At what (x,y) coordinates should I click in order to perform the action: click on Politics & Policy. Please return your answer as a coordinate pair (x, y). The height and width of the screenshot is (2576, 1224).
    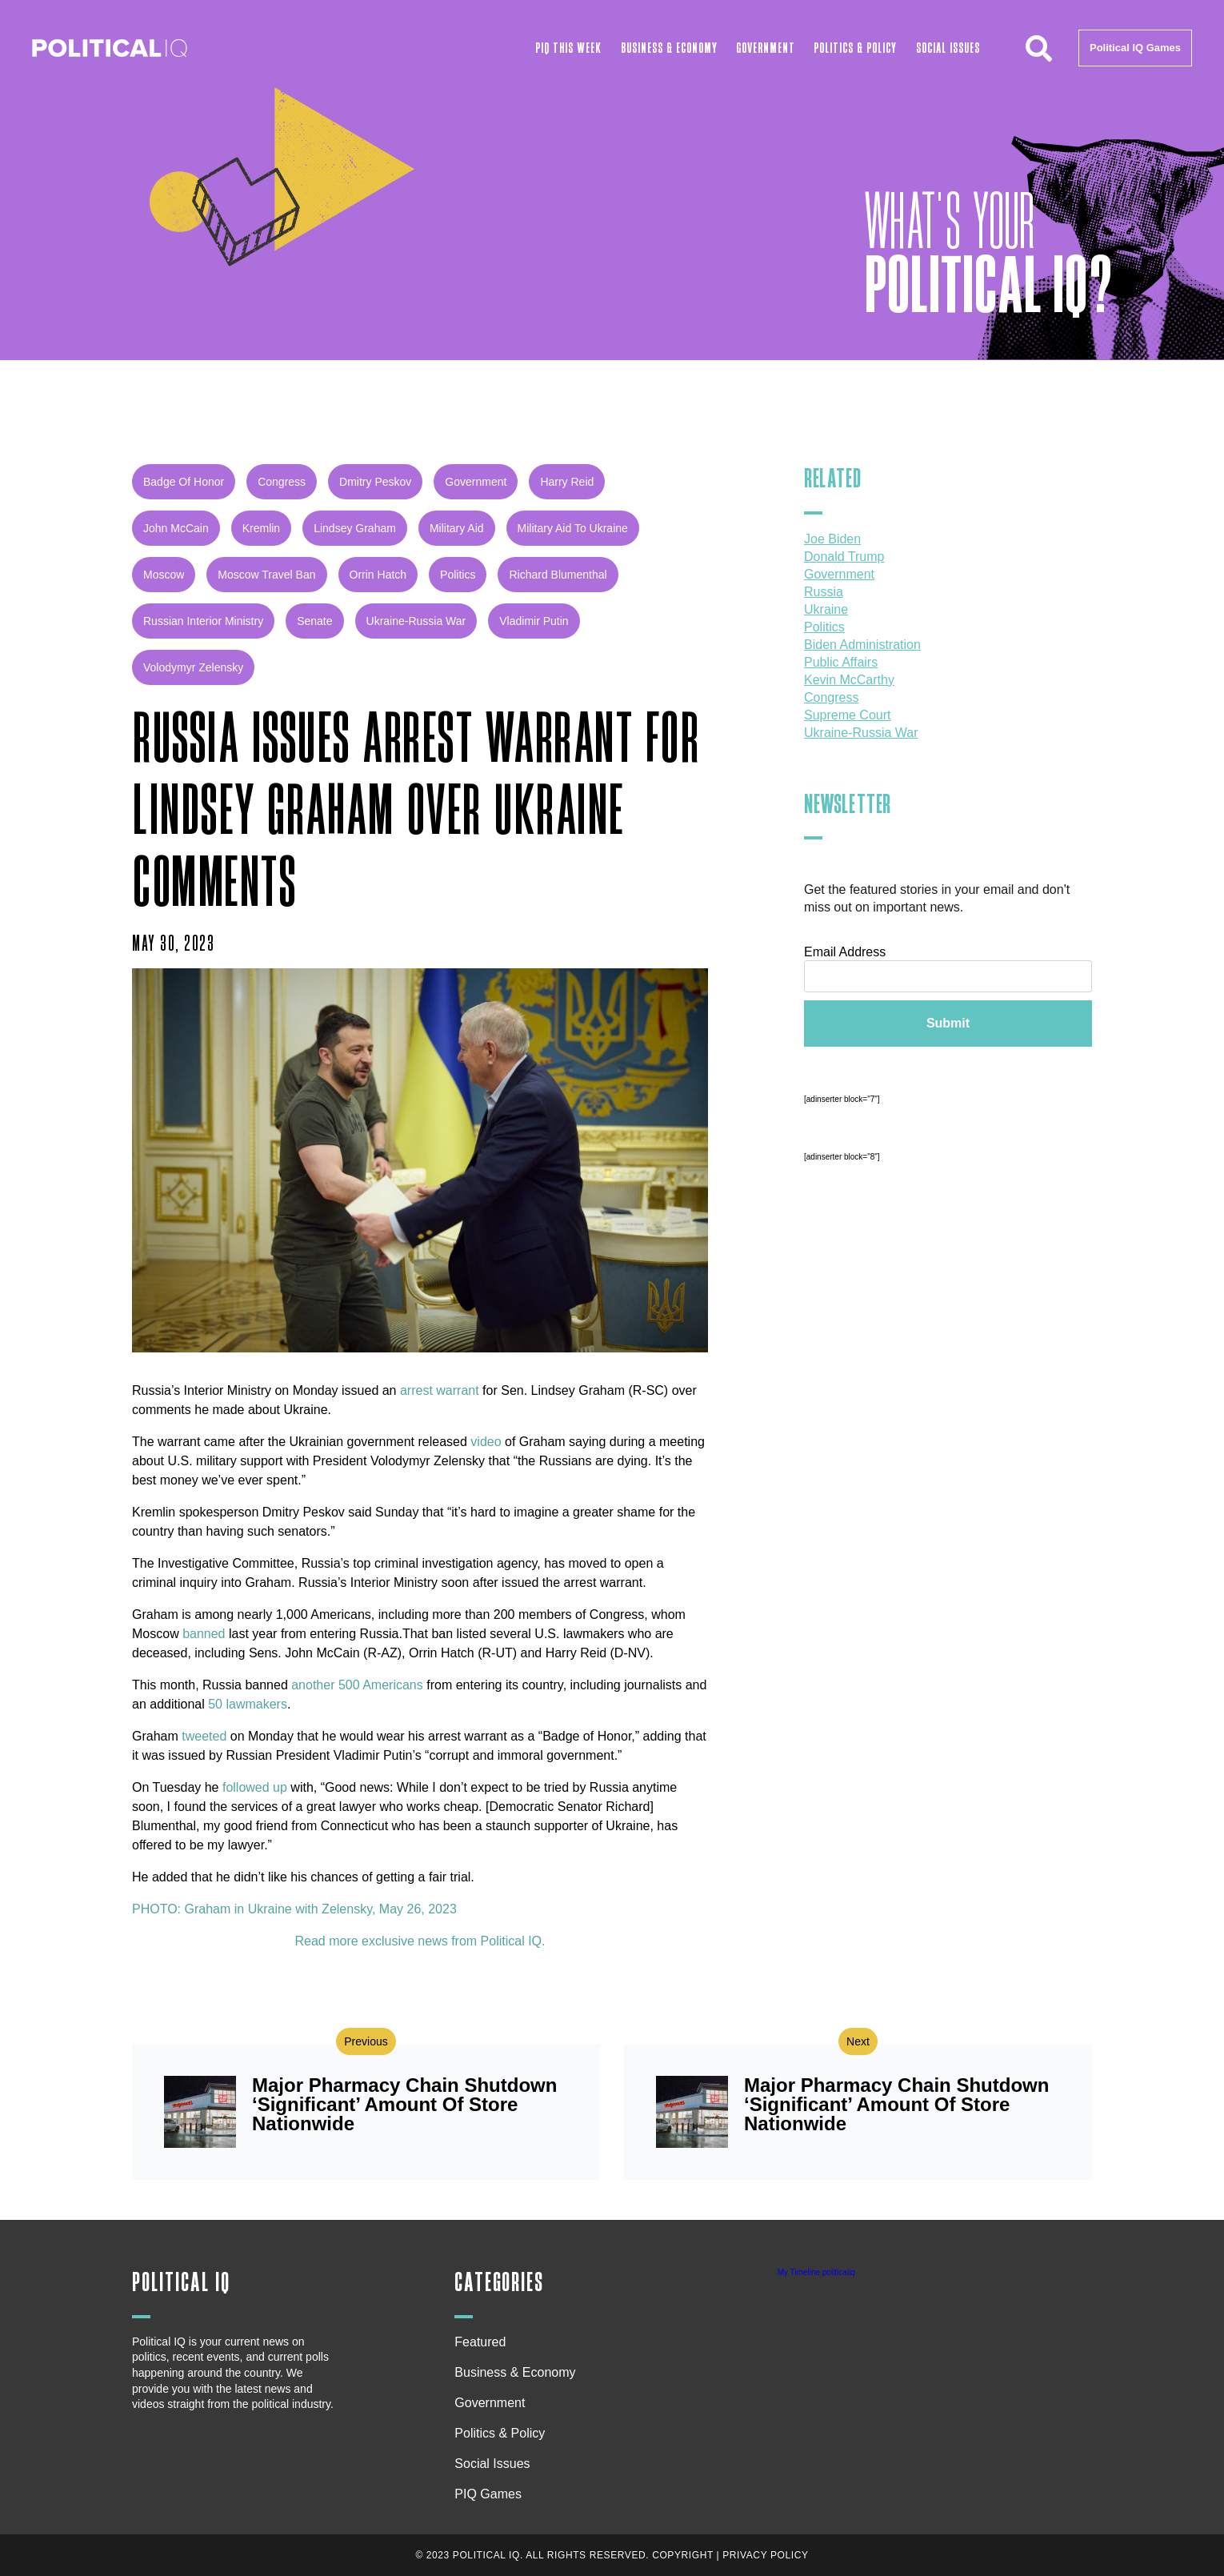
    Looking at the image, I should click on (855, 48).